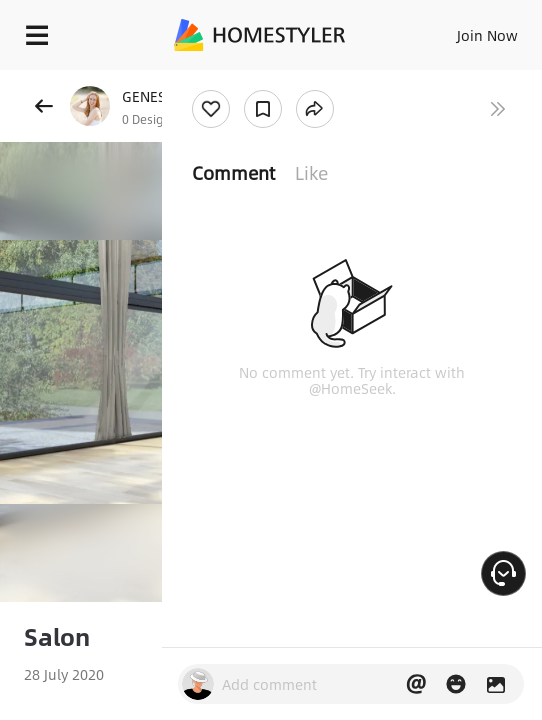  Describe the element at coordinates (487, 35) in the screenshot. I see `Join Now` at that location.